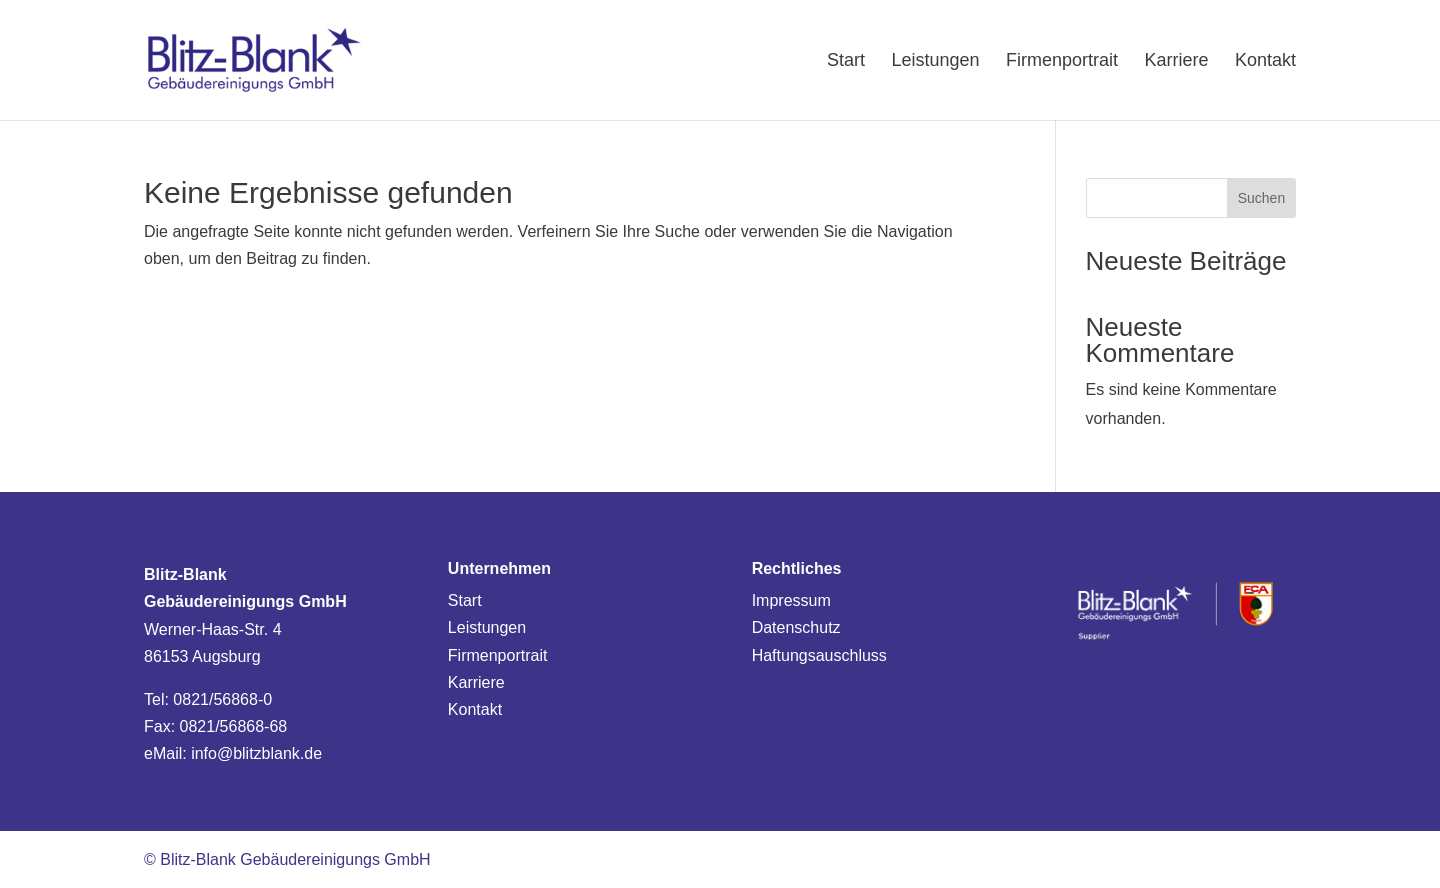  Describe the element at coordinates (465, 600) in the screenshot. I see `Start` at that location.